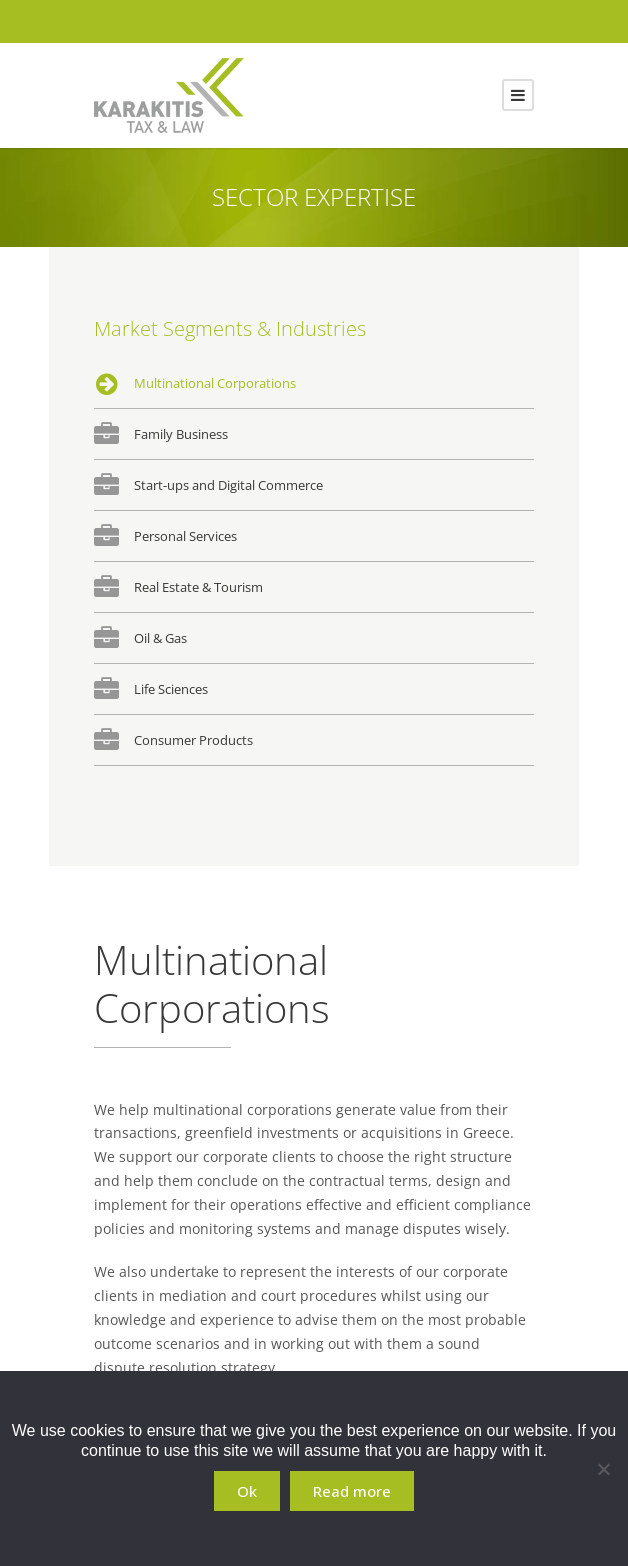  What do you see at coordinates (228, 485) in the screenshot?
I see `Start-ups and Digital Commerce` at bounding box center [228, 485].